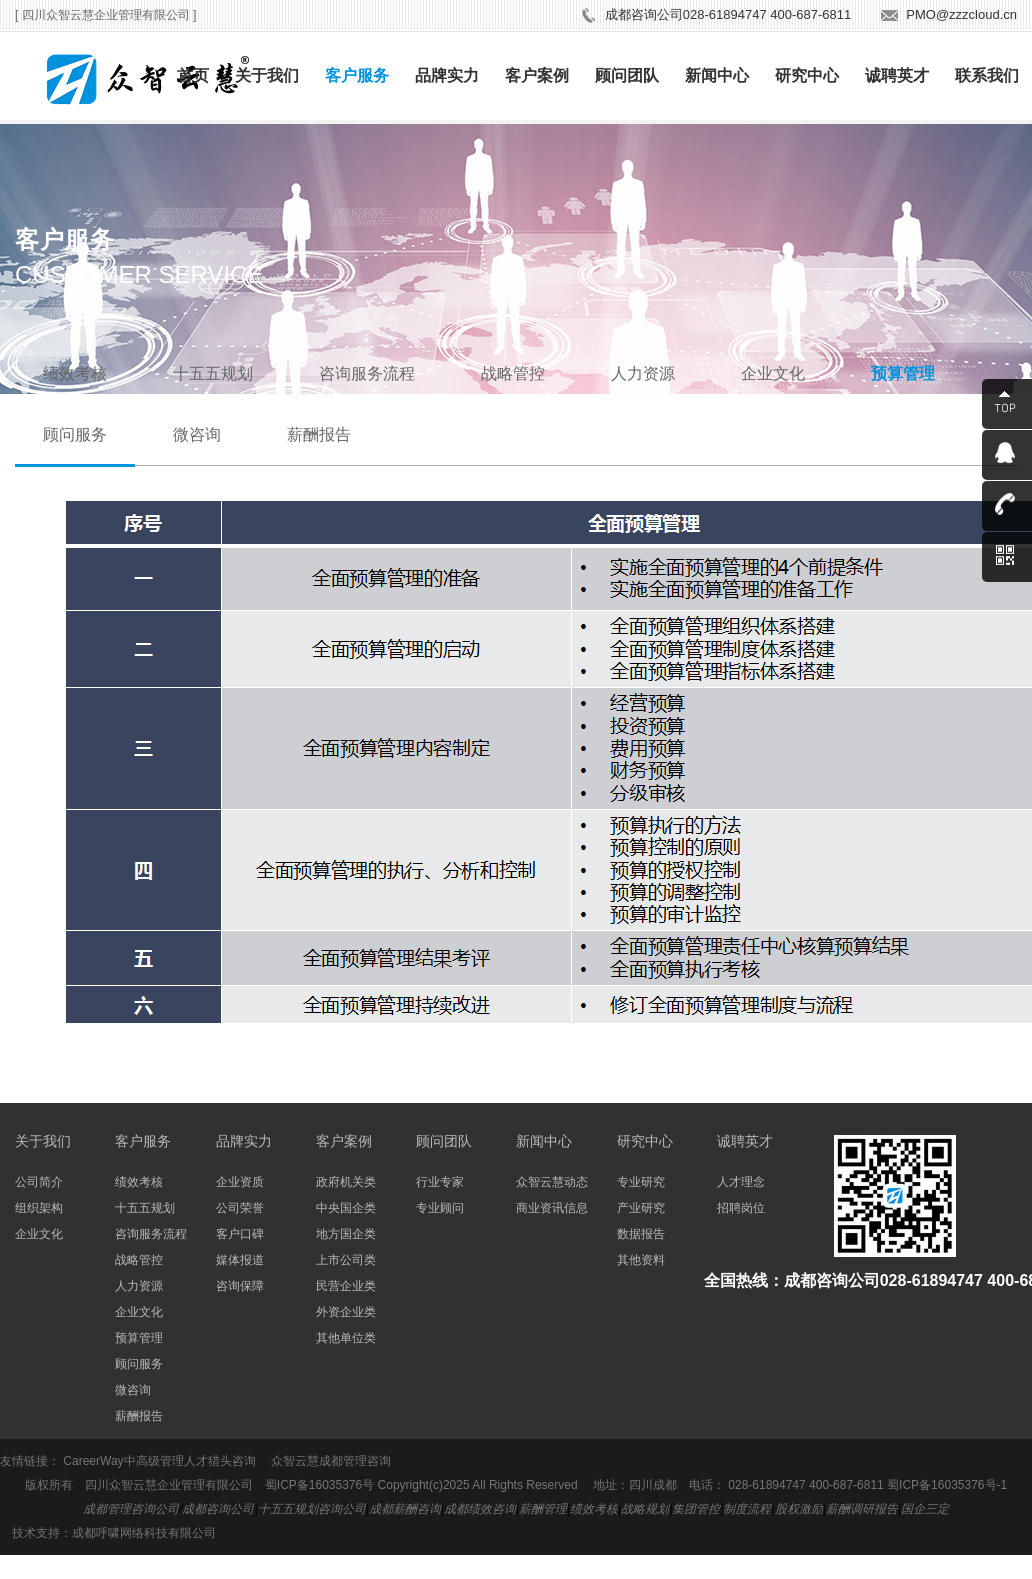 This screenshot has height=1579, width=1032. What do you see at coordinates (807, 75) in the screenshot?
I see `研究中心` at bounding box center [807, 75].